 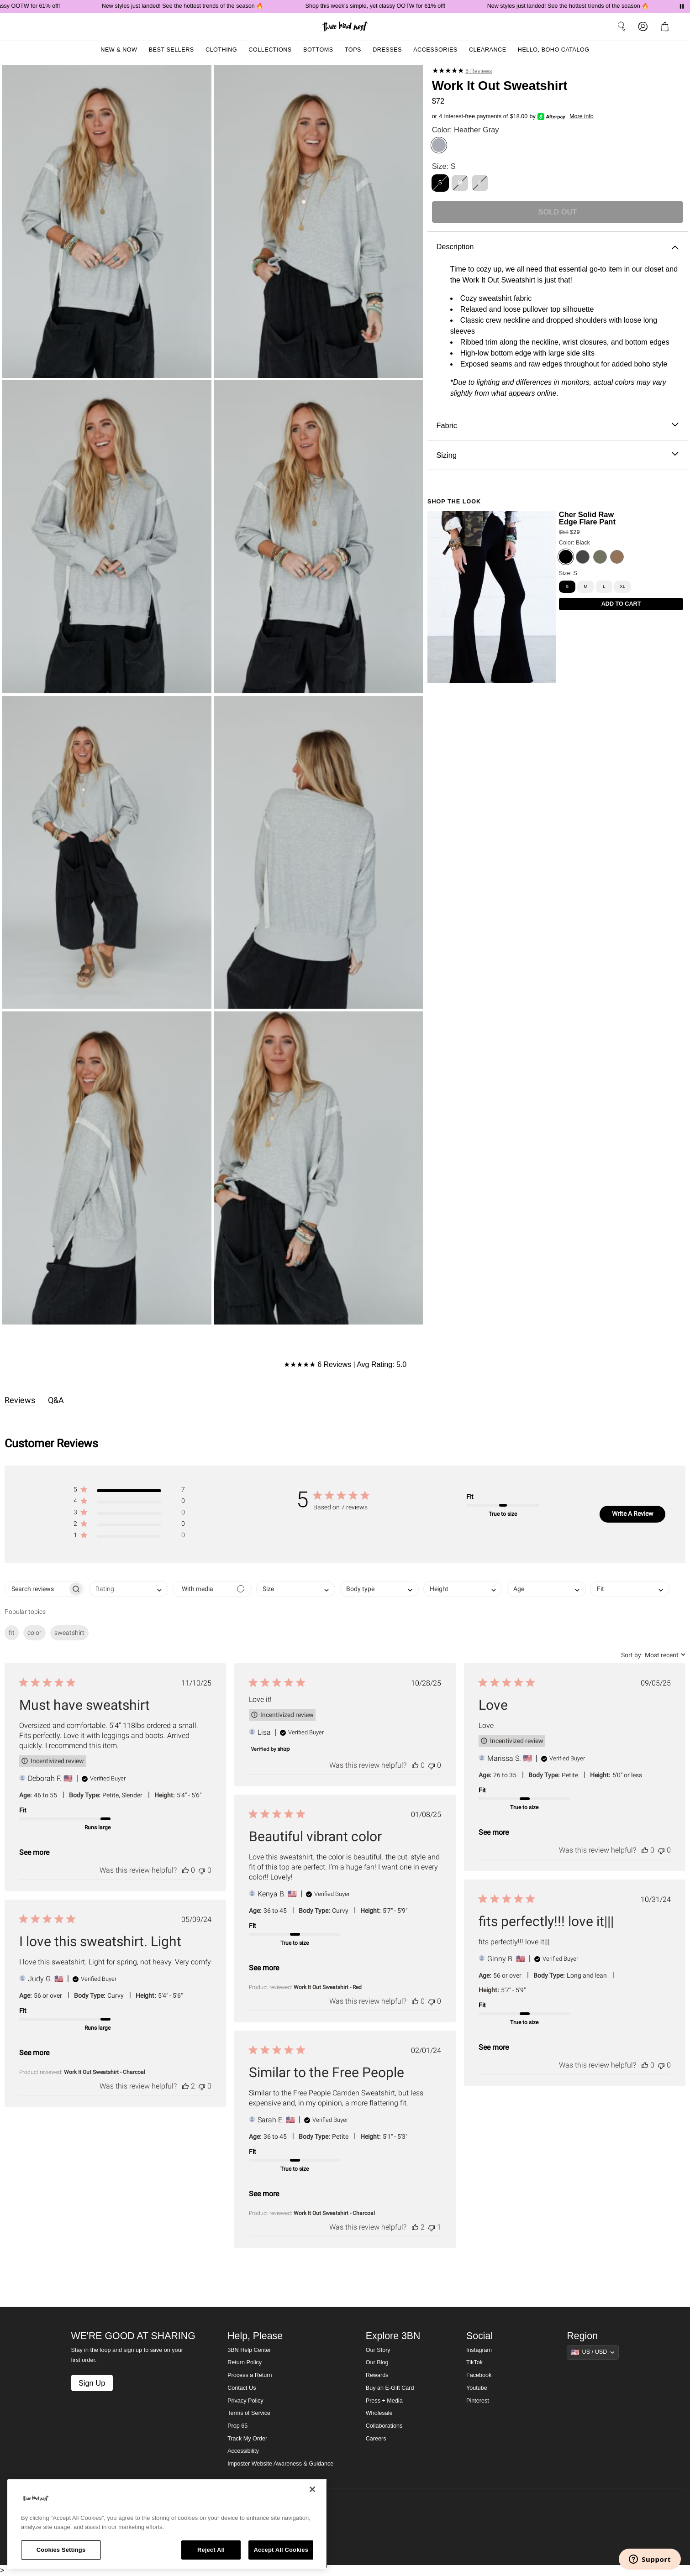 What do you see at coordinates (241, 2388) in the screenshot?
I see `Contact Us` at bounding box center [241, 2388].